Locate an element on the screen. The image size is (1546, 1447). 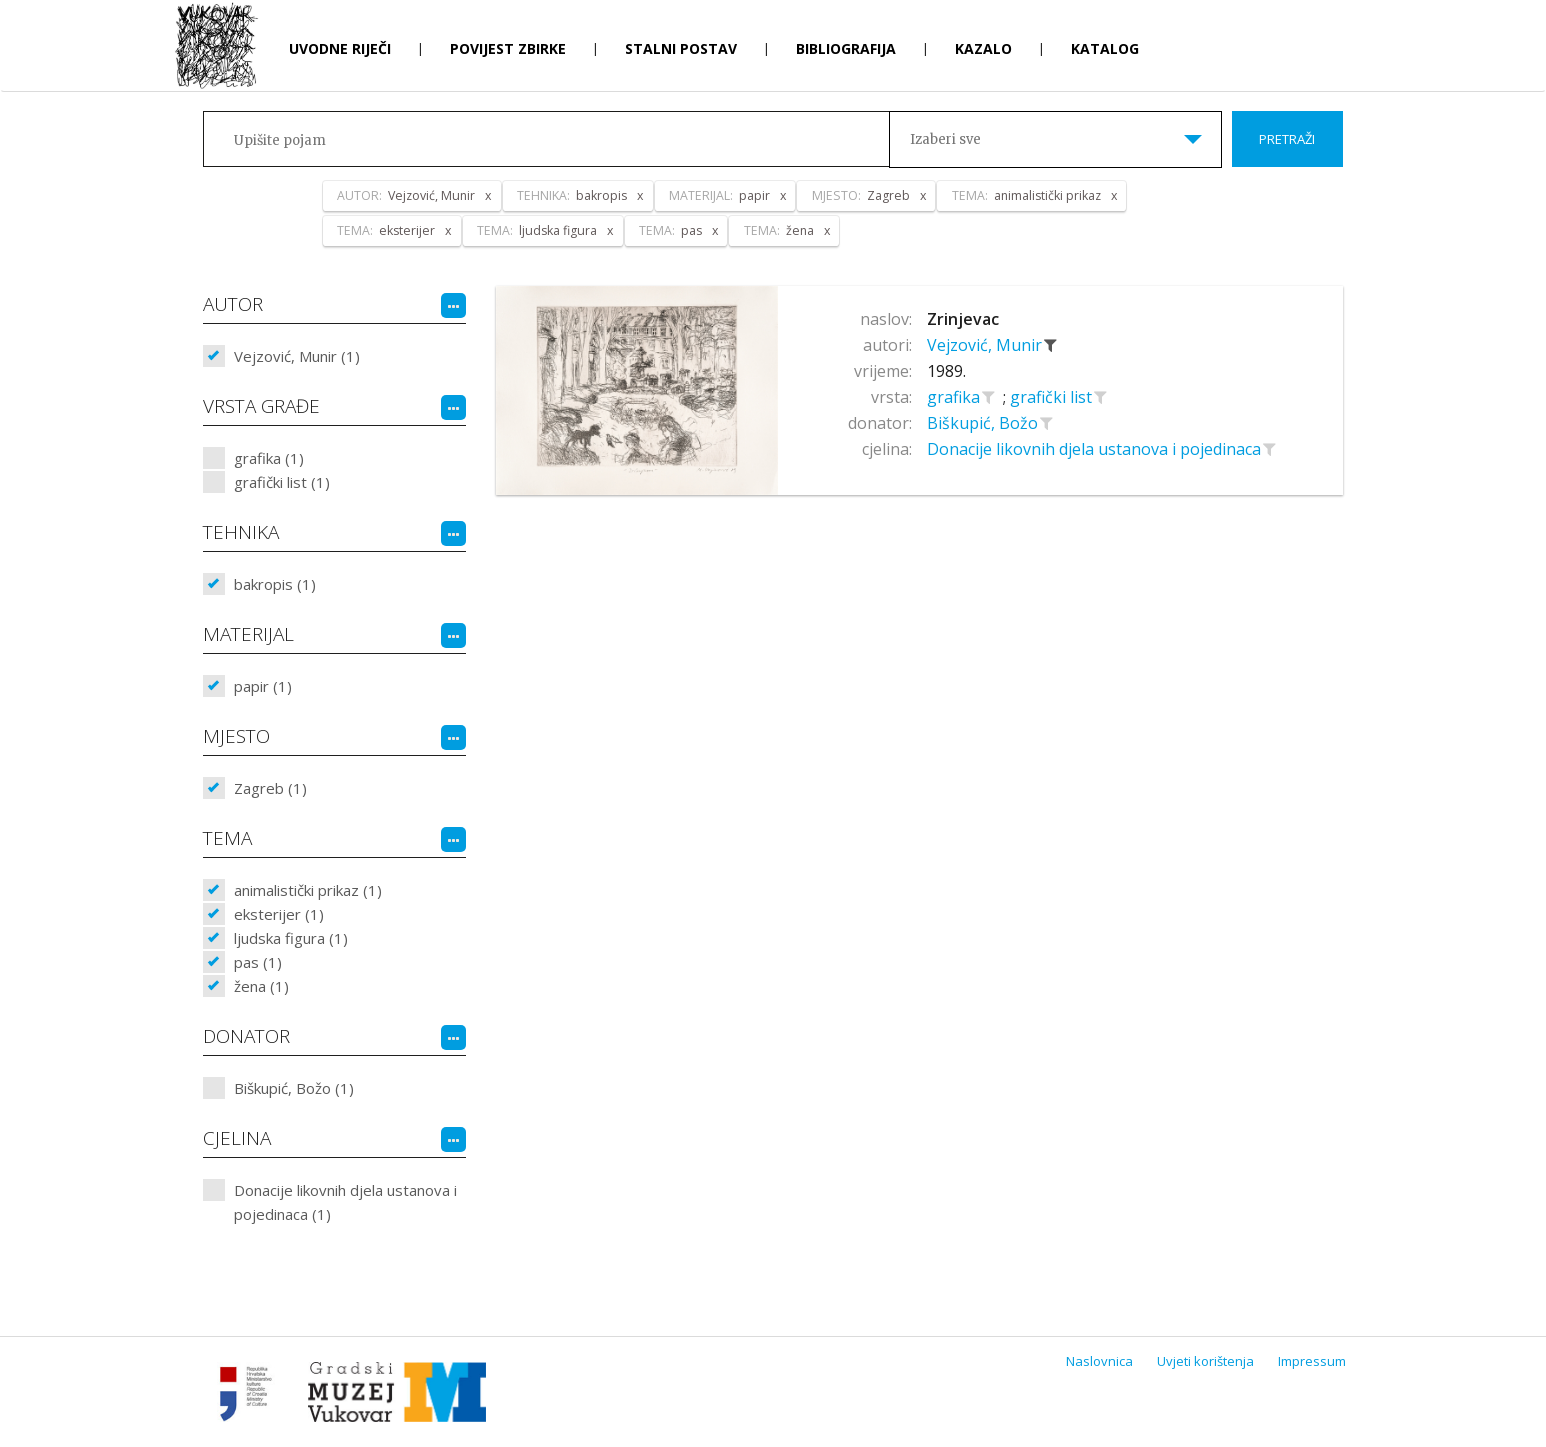
pas (1) is located at coordinates (258, 962).